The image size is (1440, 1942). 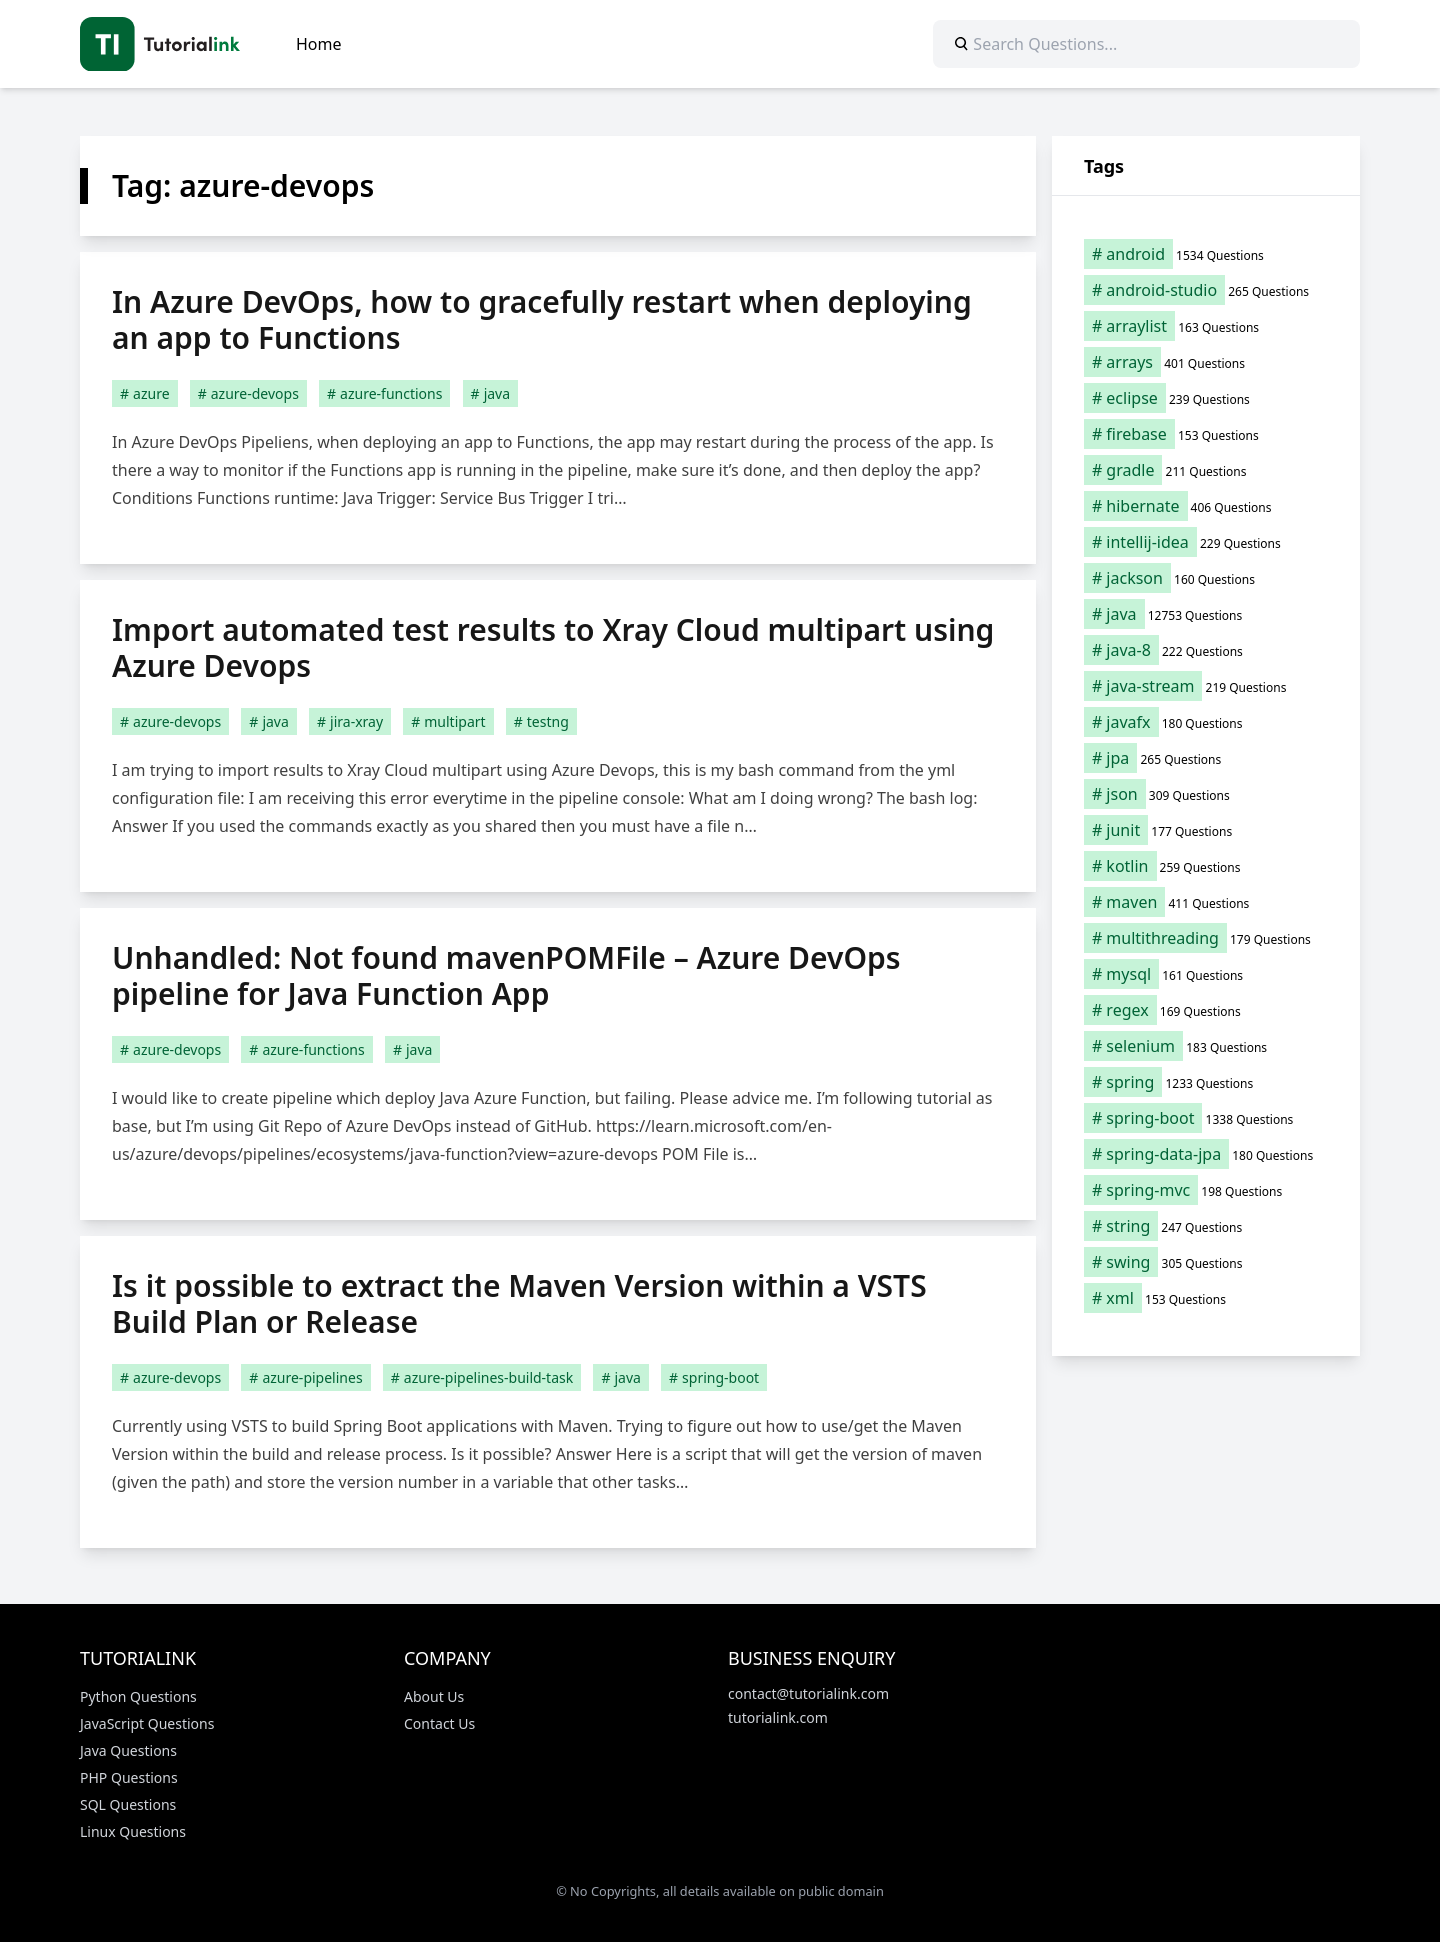 What do you see at coordinates (1206, 1046) in the screenshot?
I see `[selenium (183 items)]` at bounding box center [1206, 1046].